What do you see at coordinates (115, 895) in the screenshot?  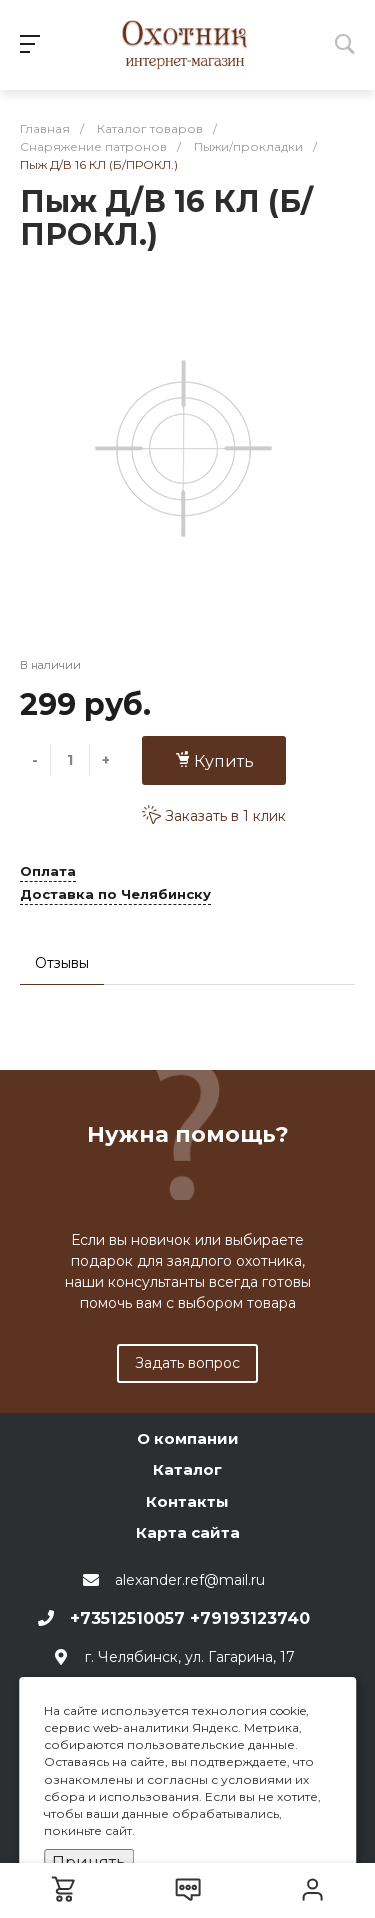 I see `Доставка по Челябинску` at bounding box center [115, 895].